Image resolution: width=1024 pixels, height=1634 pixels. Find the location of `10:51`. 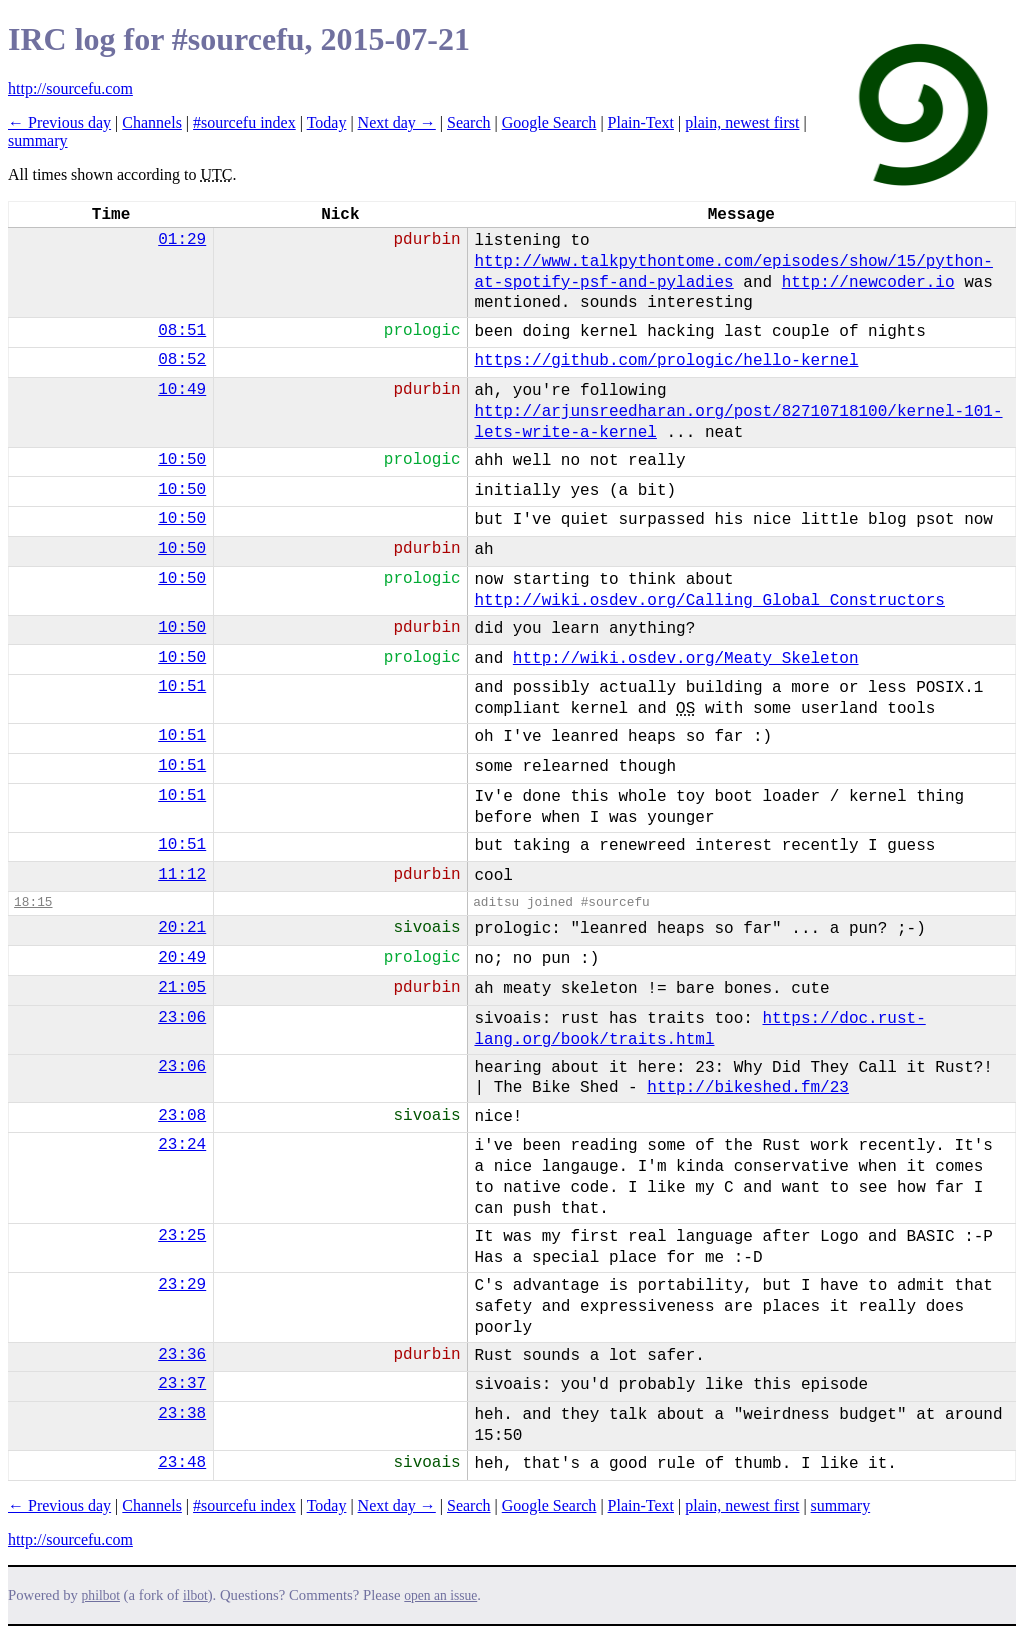

10:51 is located at coordinates (182, 687).